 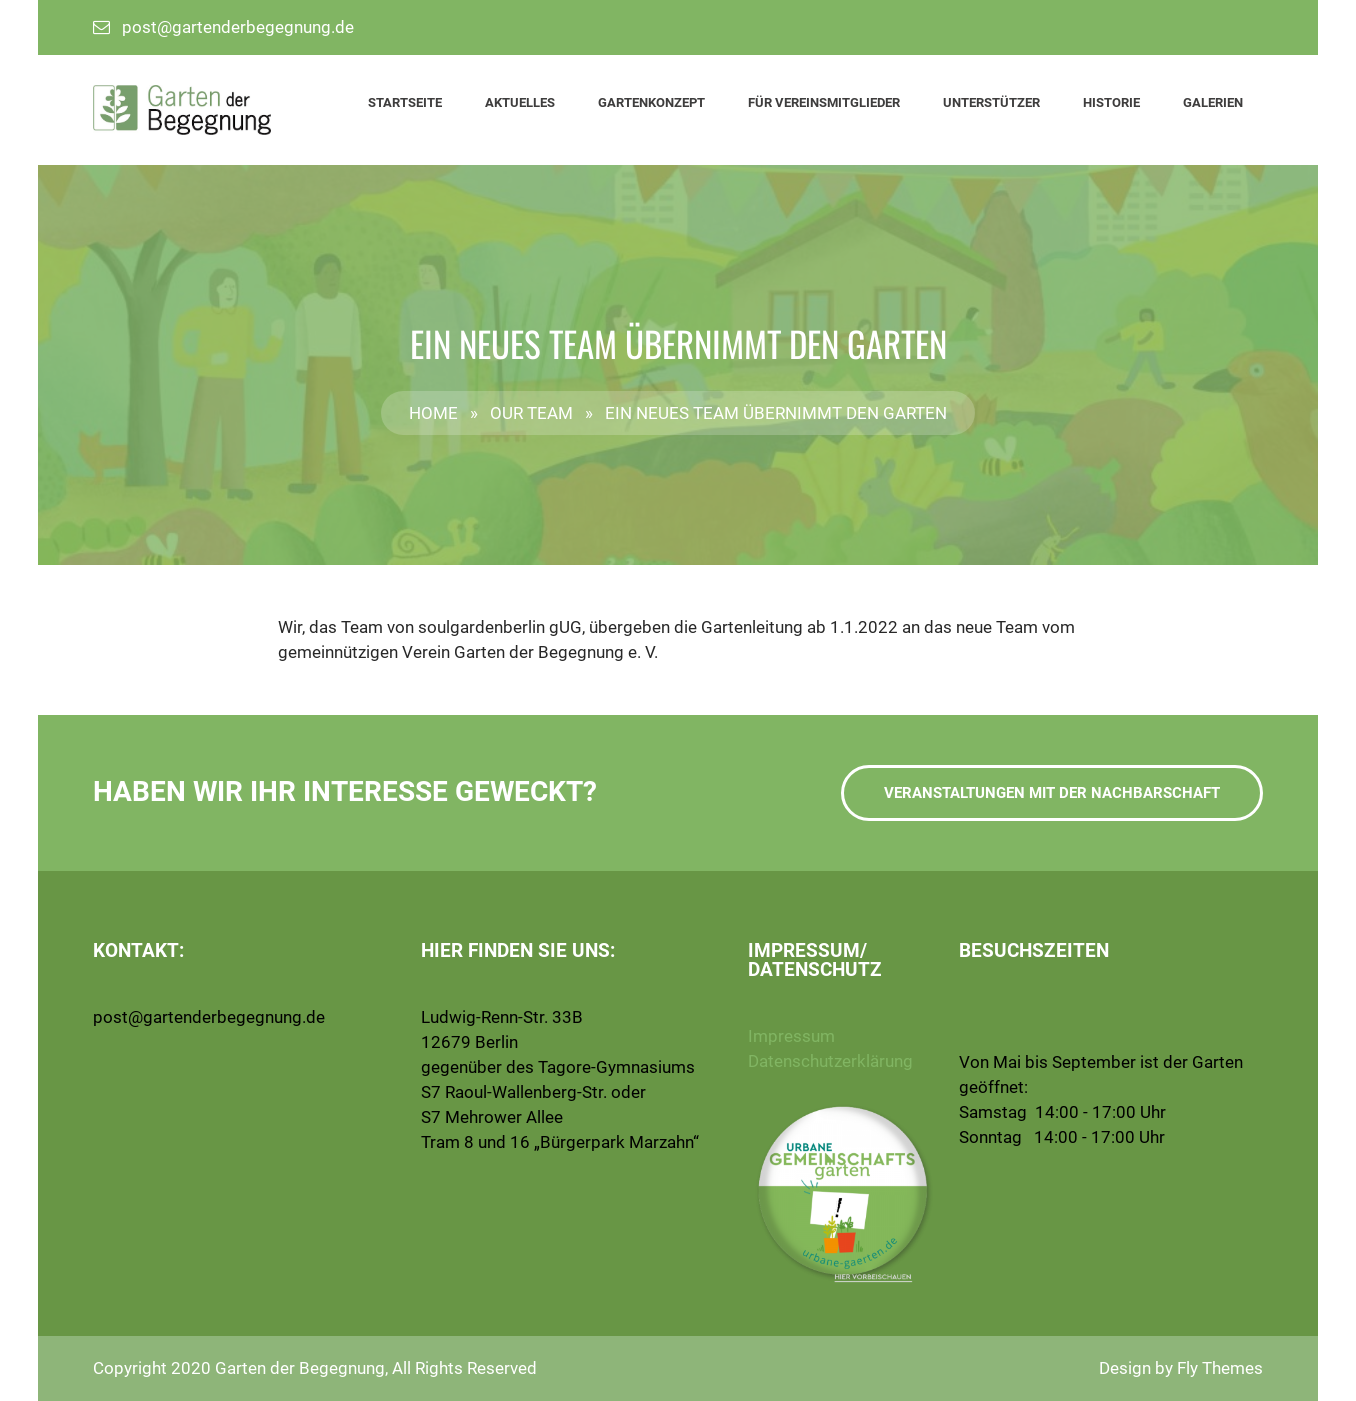 I want to click on Startseite, so click(x=405, y=102).